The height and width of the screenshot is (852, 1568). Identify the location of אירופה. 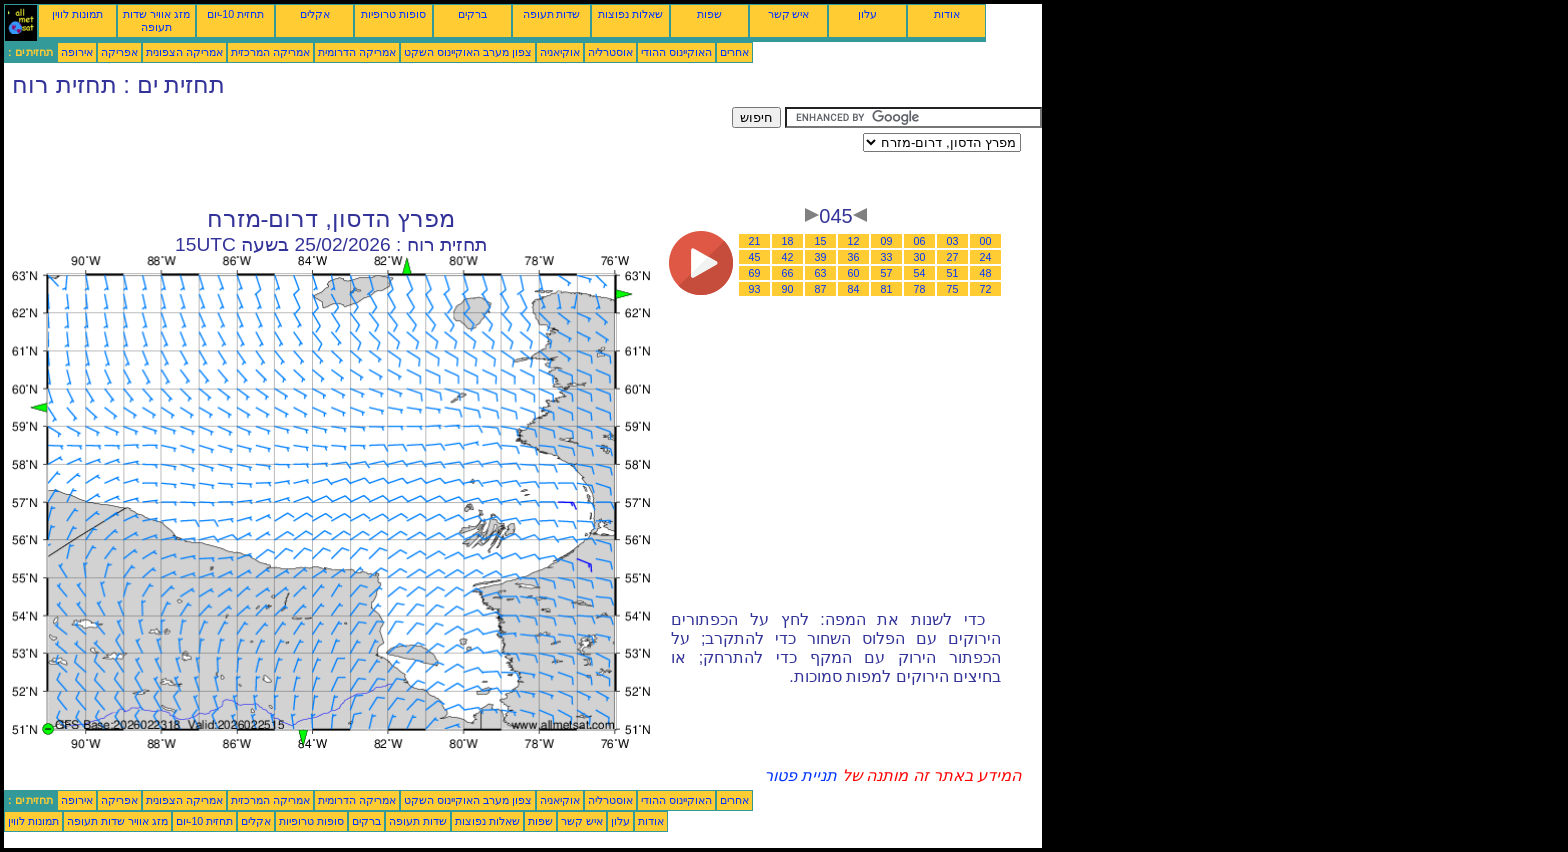
(77, 52).